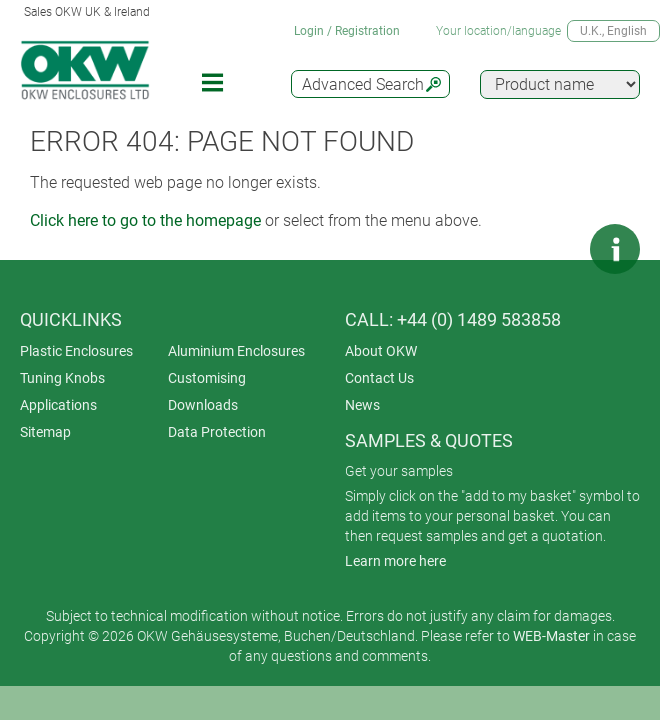 Image resolution: width=660 pixels, height=720 pixels. I want to click on Tuning Knobs, so click(62, 378).